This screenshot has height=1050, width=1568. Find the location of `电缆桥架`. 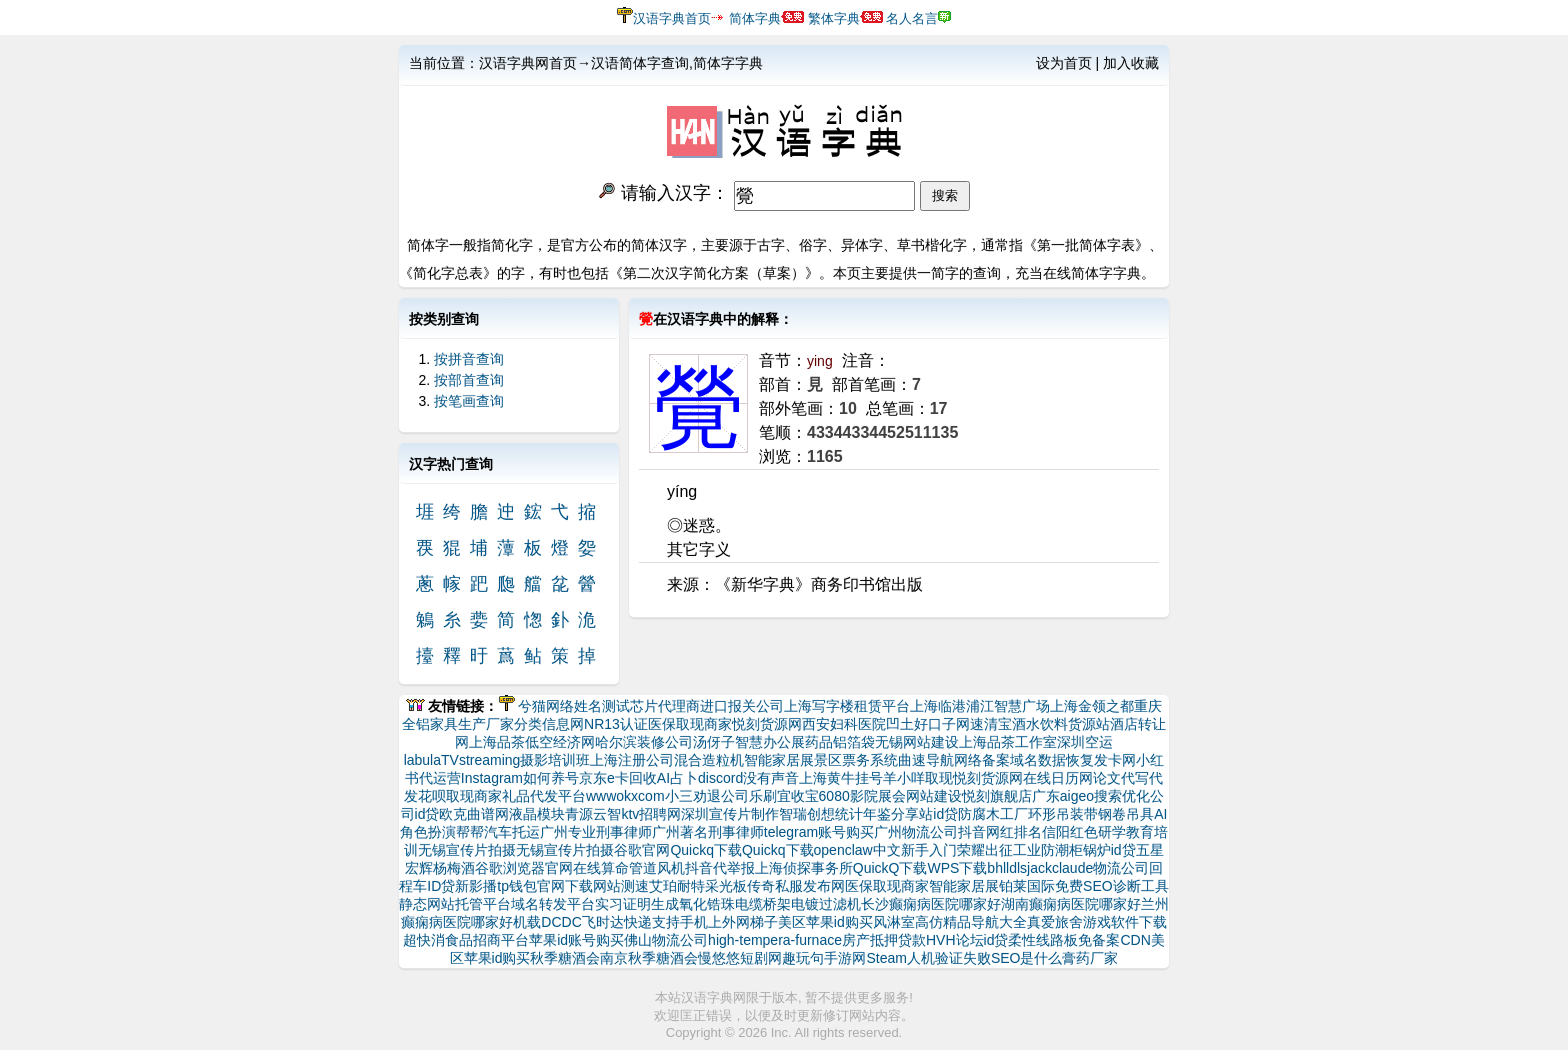

电缆桥架 is located at coordinates (763, 904).